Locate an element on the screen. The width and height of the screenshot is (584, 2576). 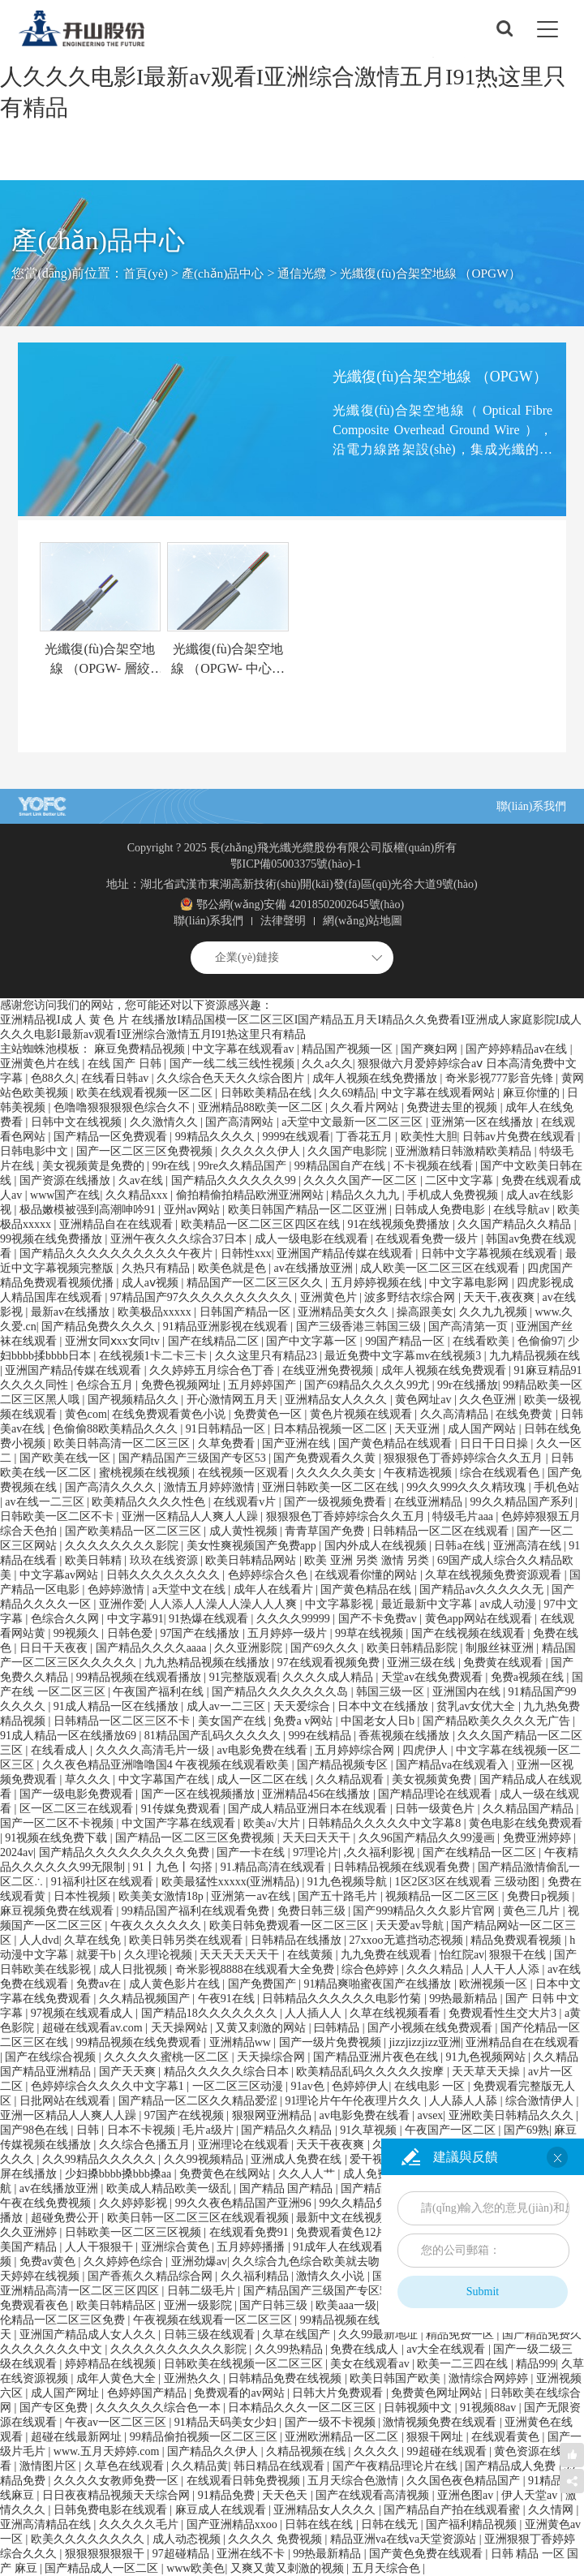
產(chǎn)品中心 is located at coordinates (227, 274).